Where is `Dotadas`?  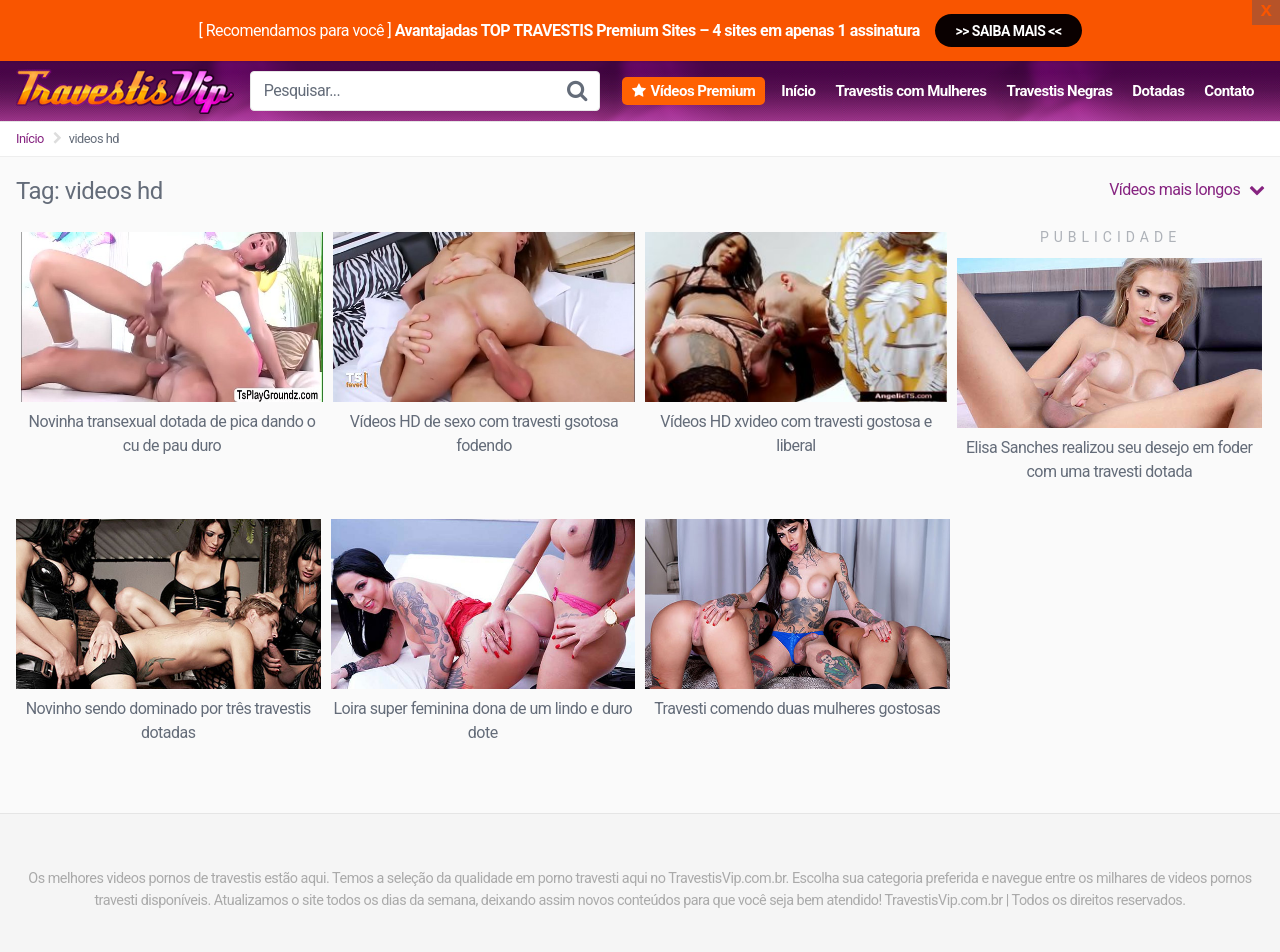
Dotadas is located at coordinates (1158, 91).